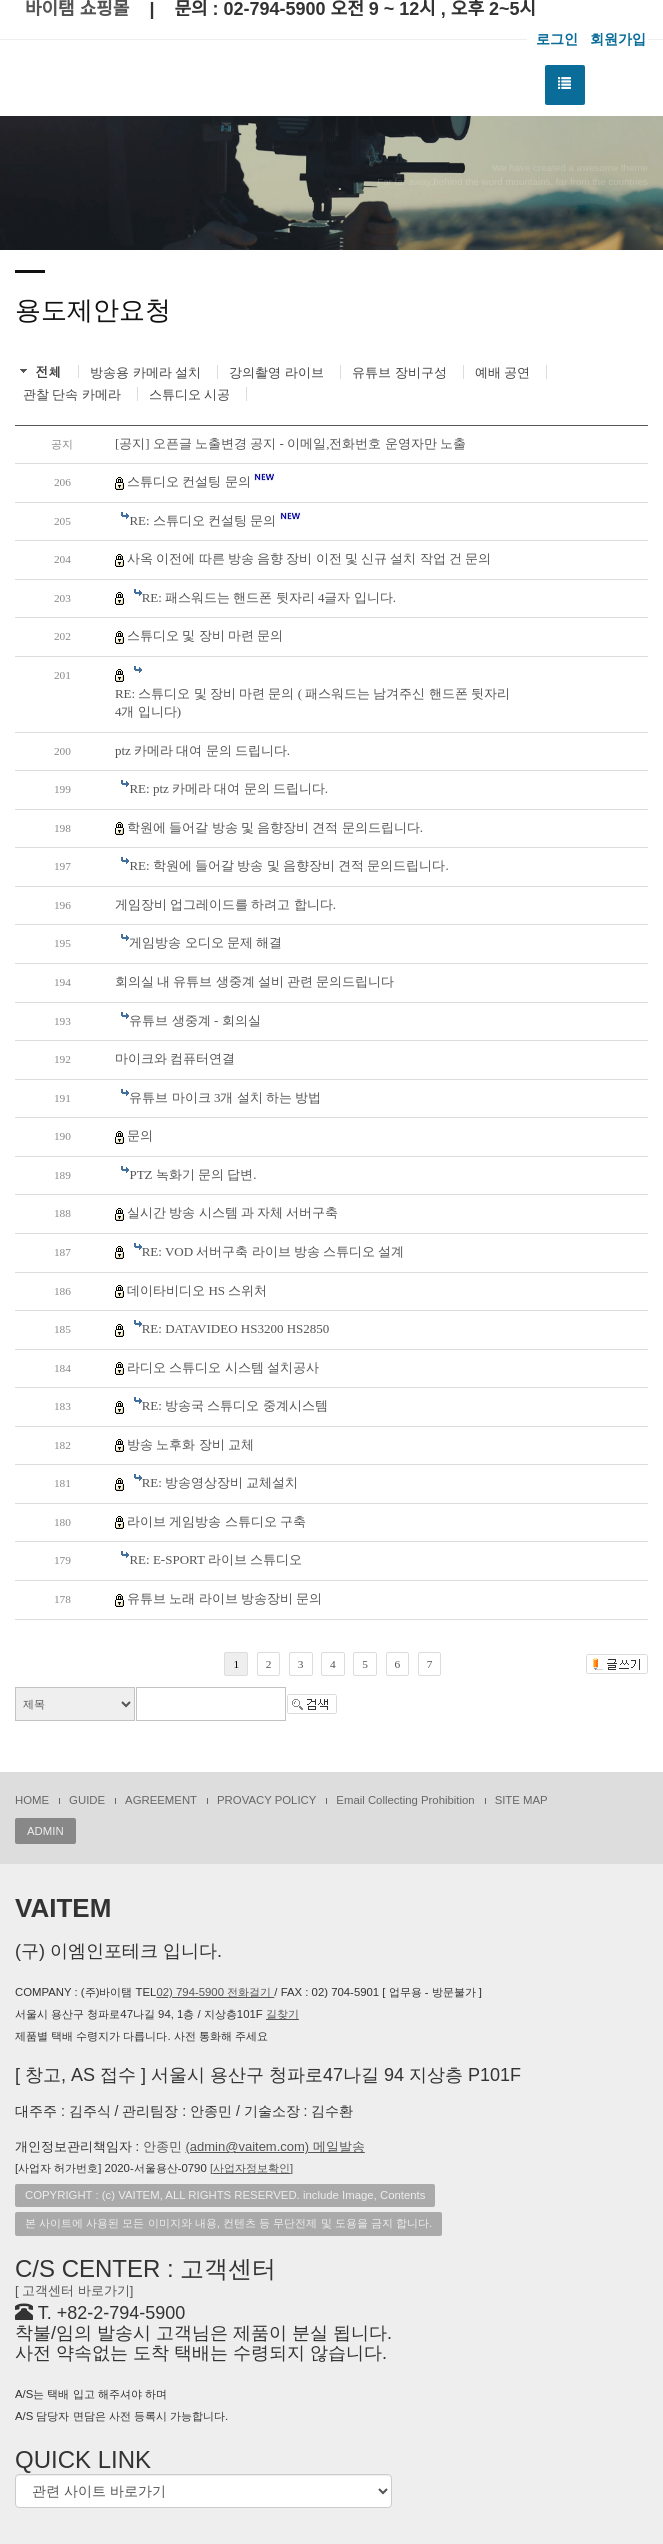 The image size is (663, 2544). What do you see at coordinates (309, 558) in the screenshot?
I see `사옥 이전에 따른 방송 음향 장비 이전 및 신규 설치 작업 건 문의` at bounding box center [309, 558].